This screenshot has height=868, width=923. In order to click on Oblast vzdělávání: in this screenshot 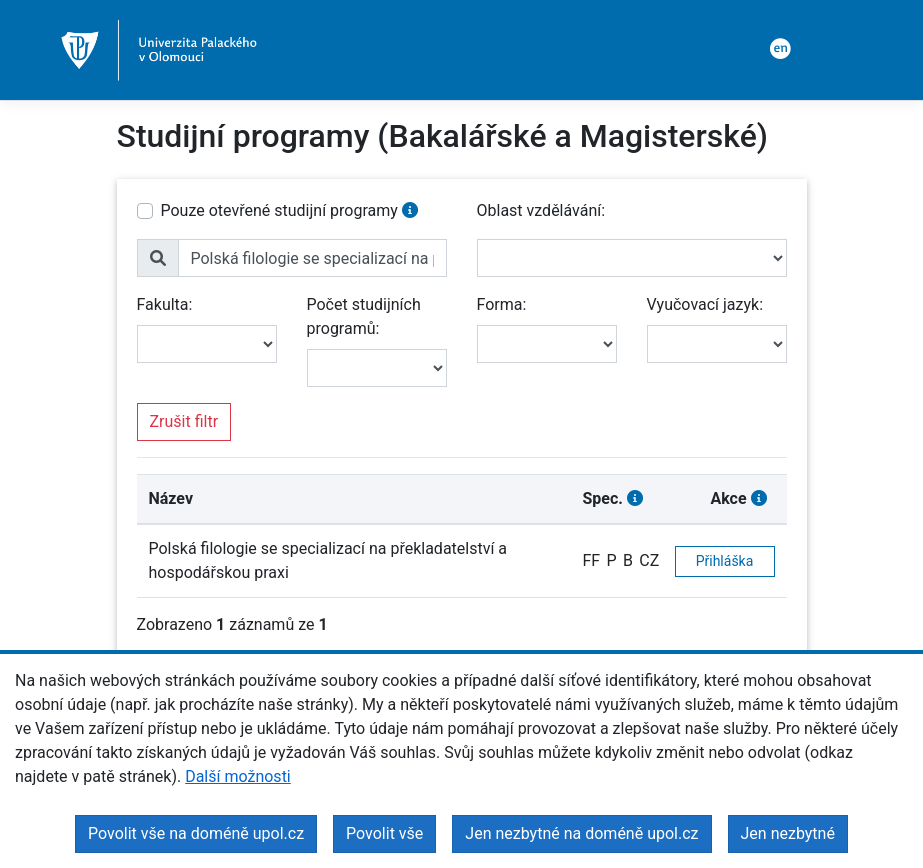, I will do `click(541, 210)`.